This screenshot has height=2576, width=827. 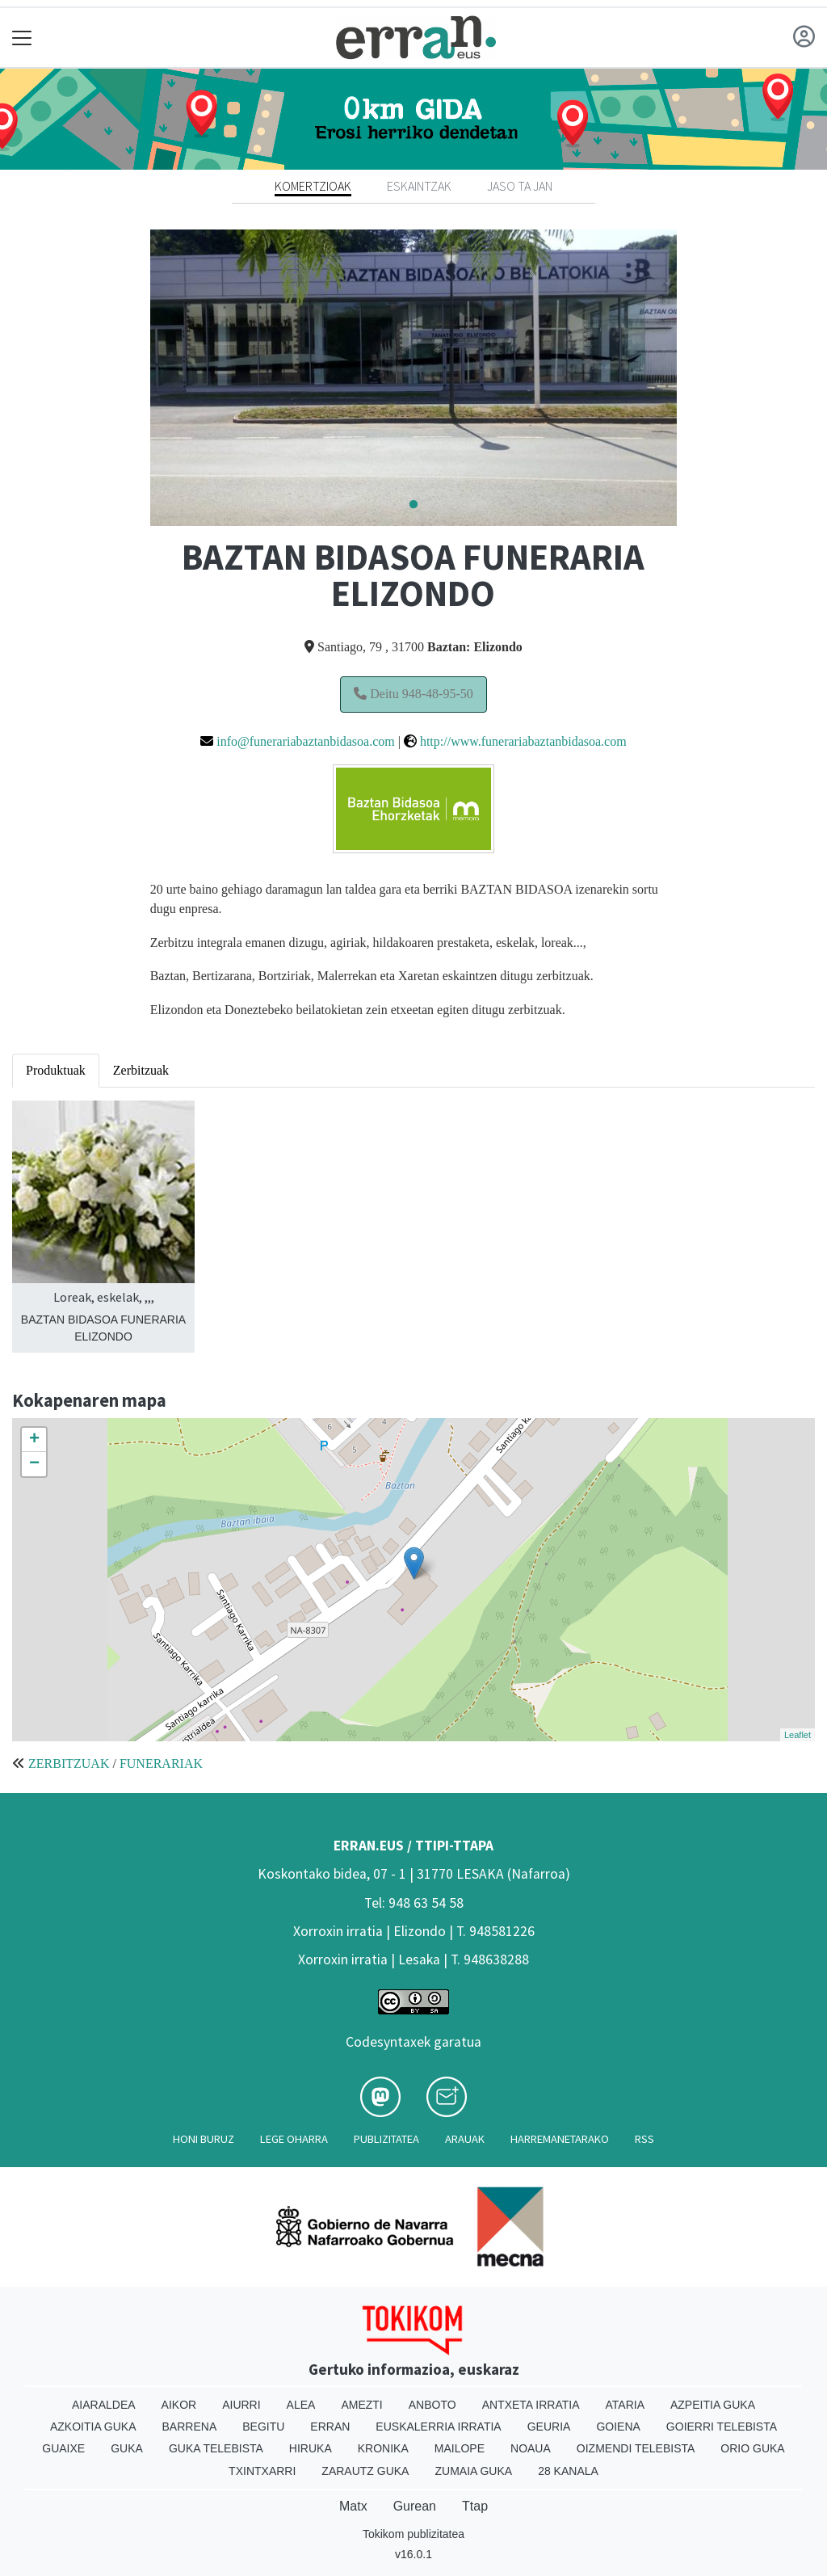 What do you see at coordinates (63, 2448) in the screenshot?
I see `Guaixe` at bounding box center [63, 2448].